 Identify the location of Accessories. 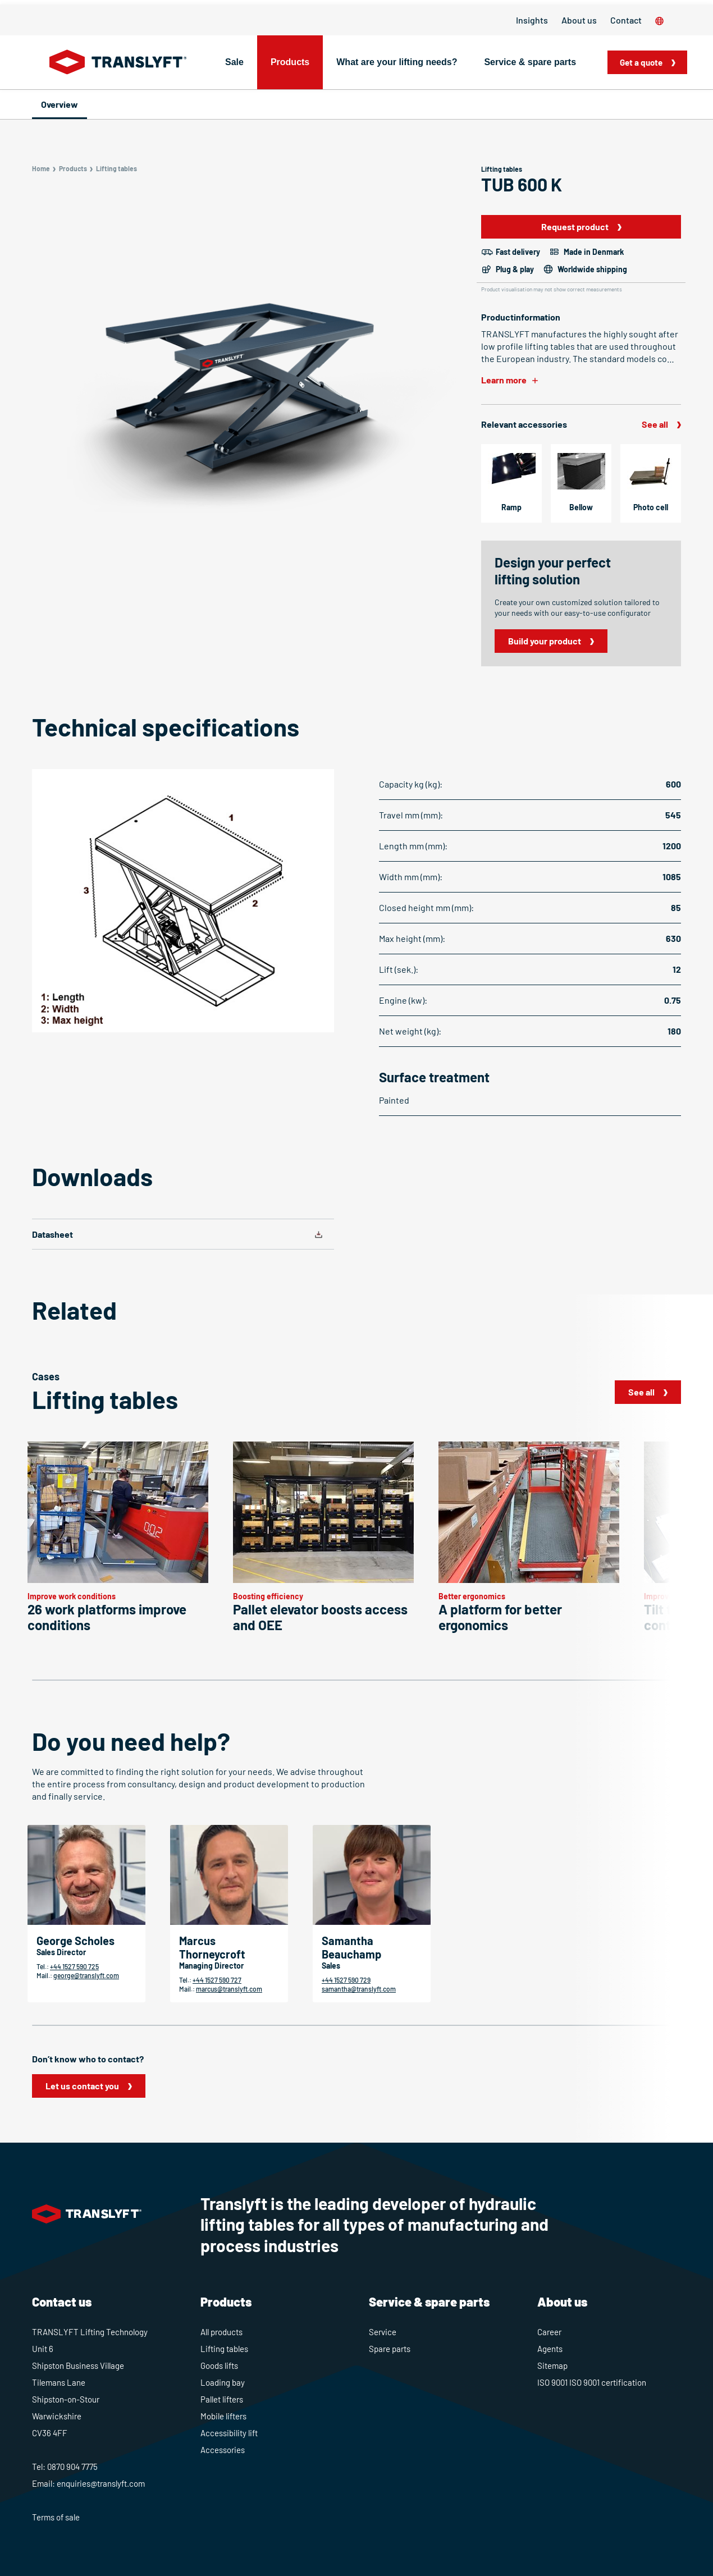
(222, 2450).